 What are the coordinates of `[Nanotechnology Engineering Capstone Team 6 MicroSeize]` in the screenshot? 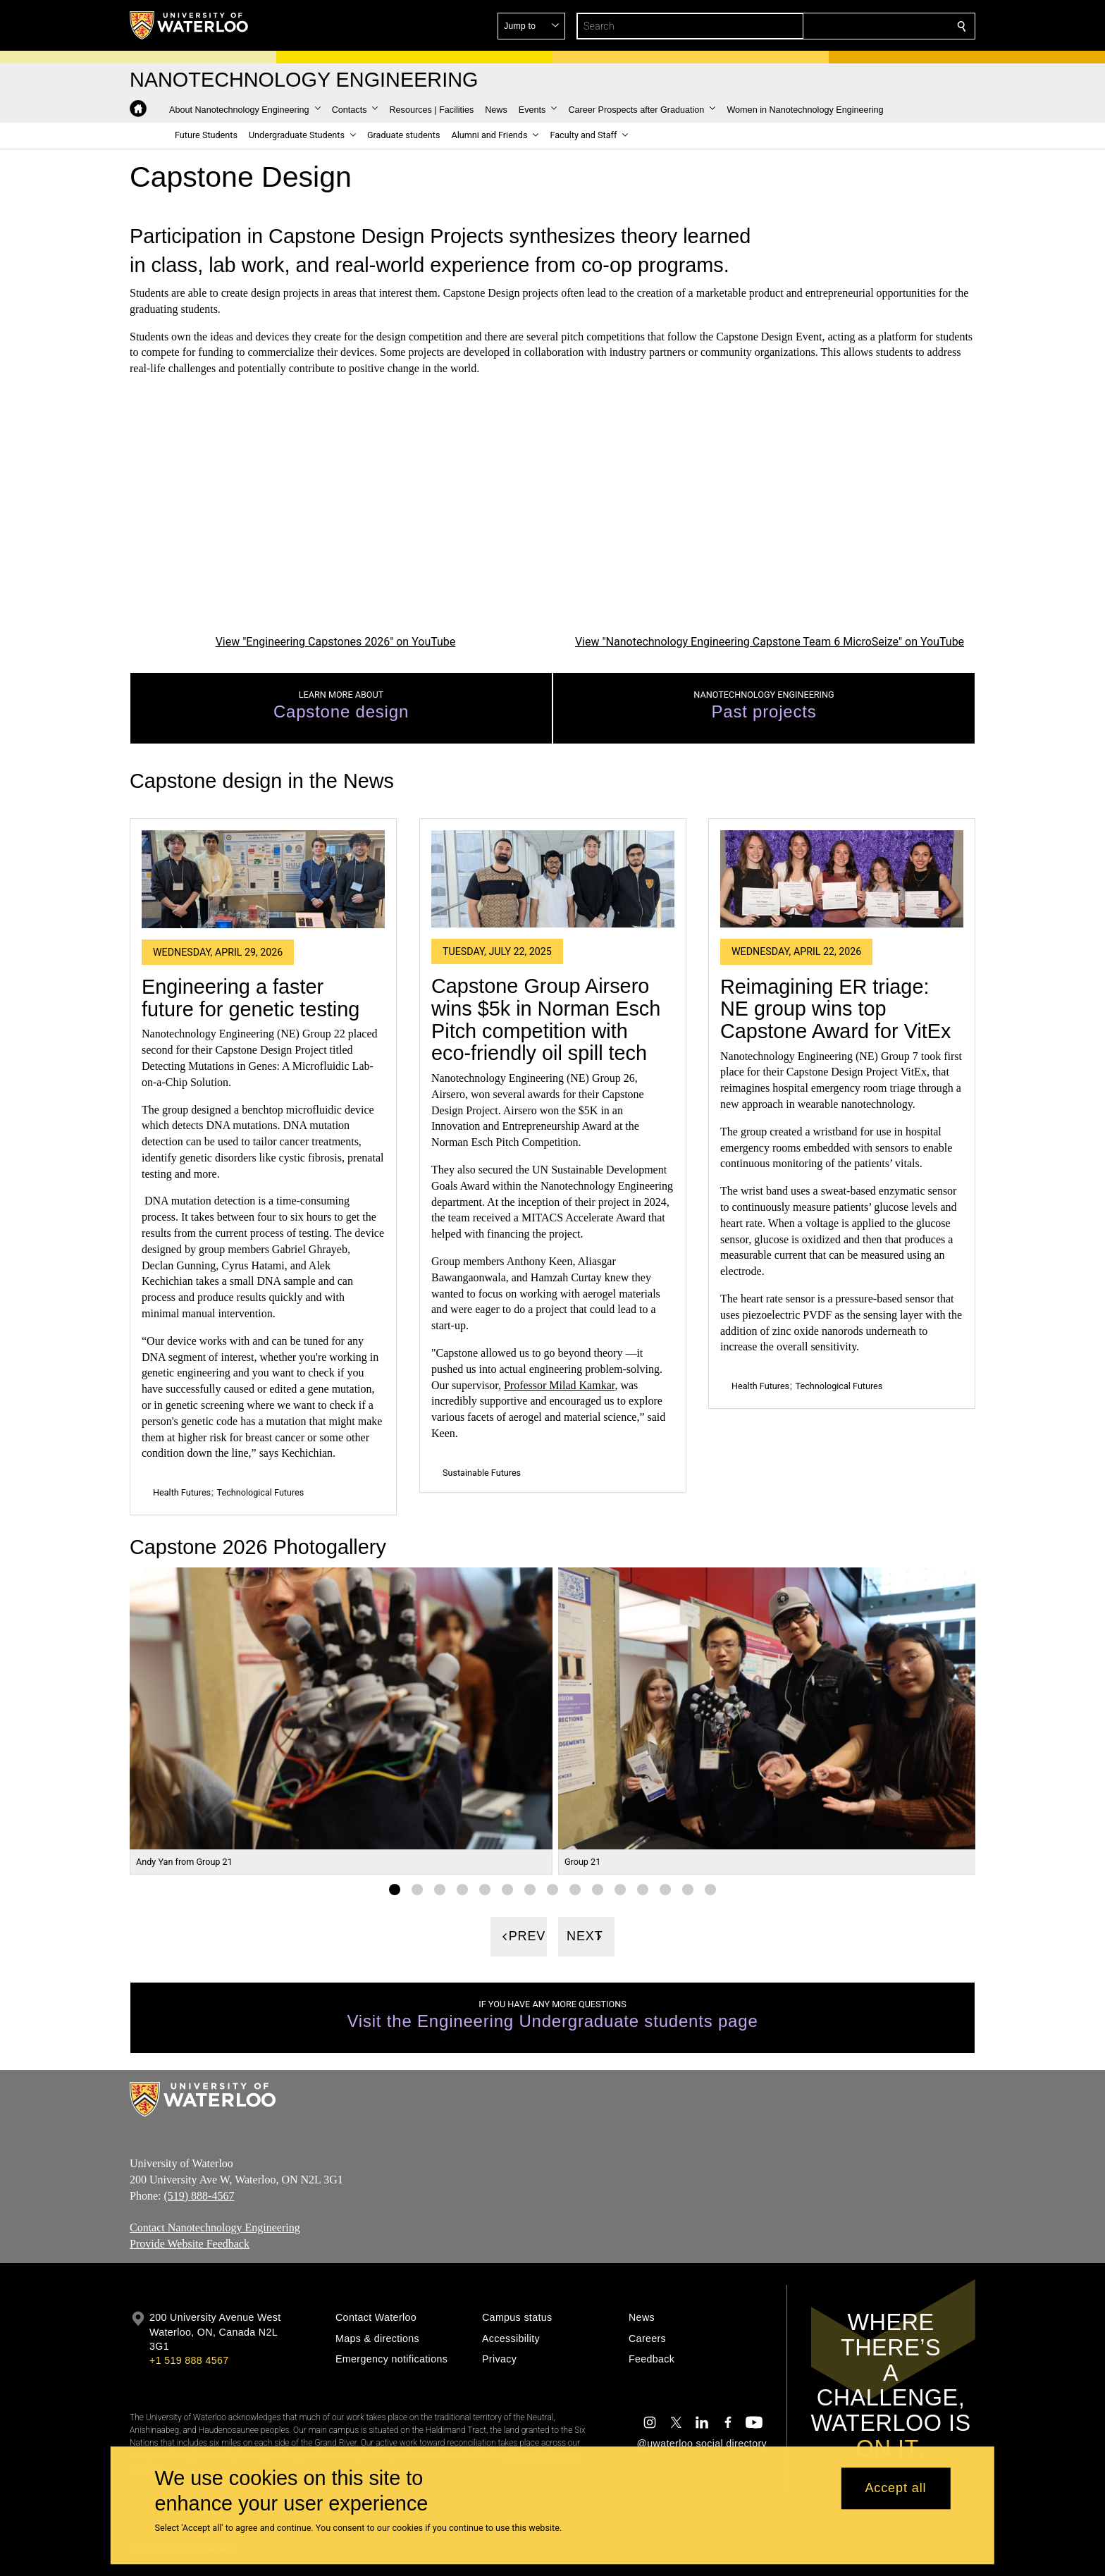 It's located at (769, 515).